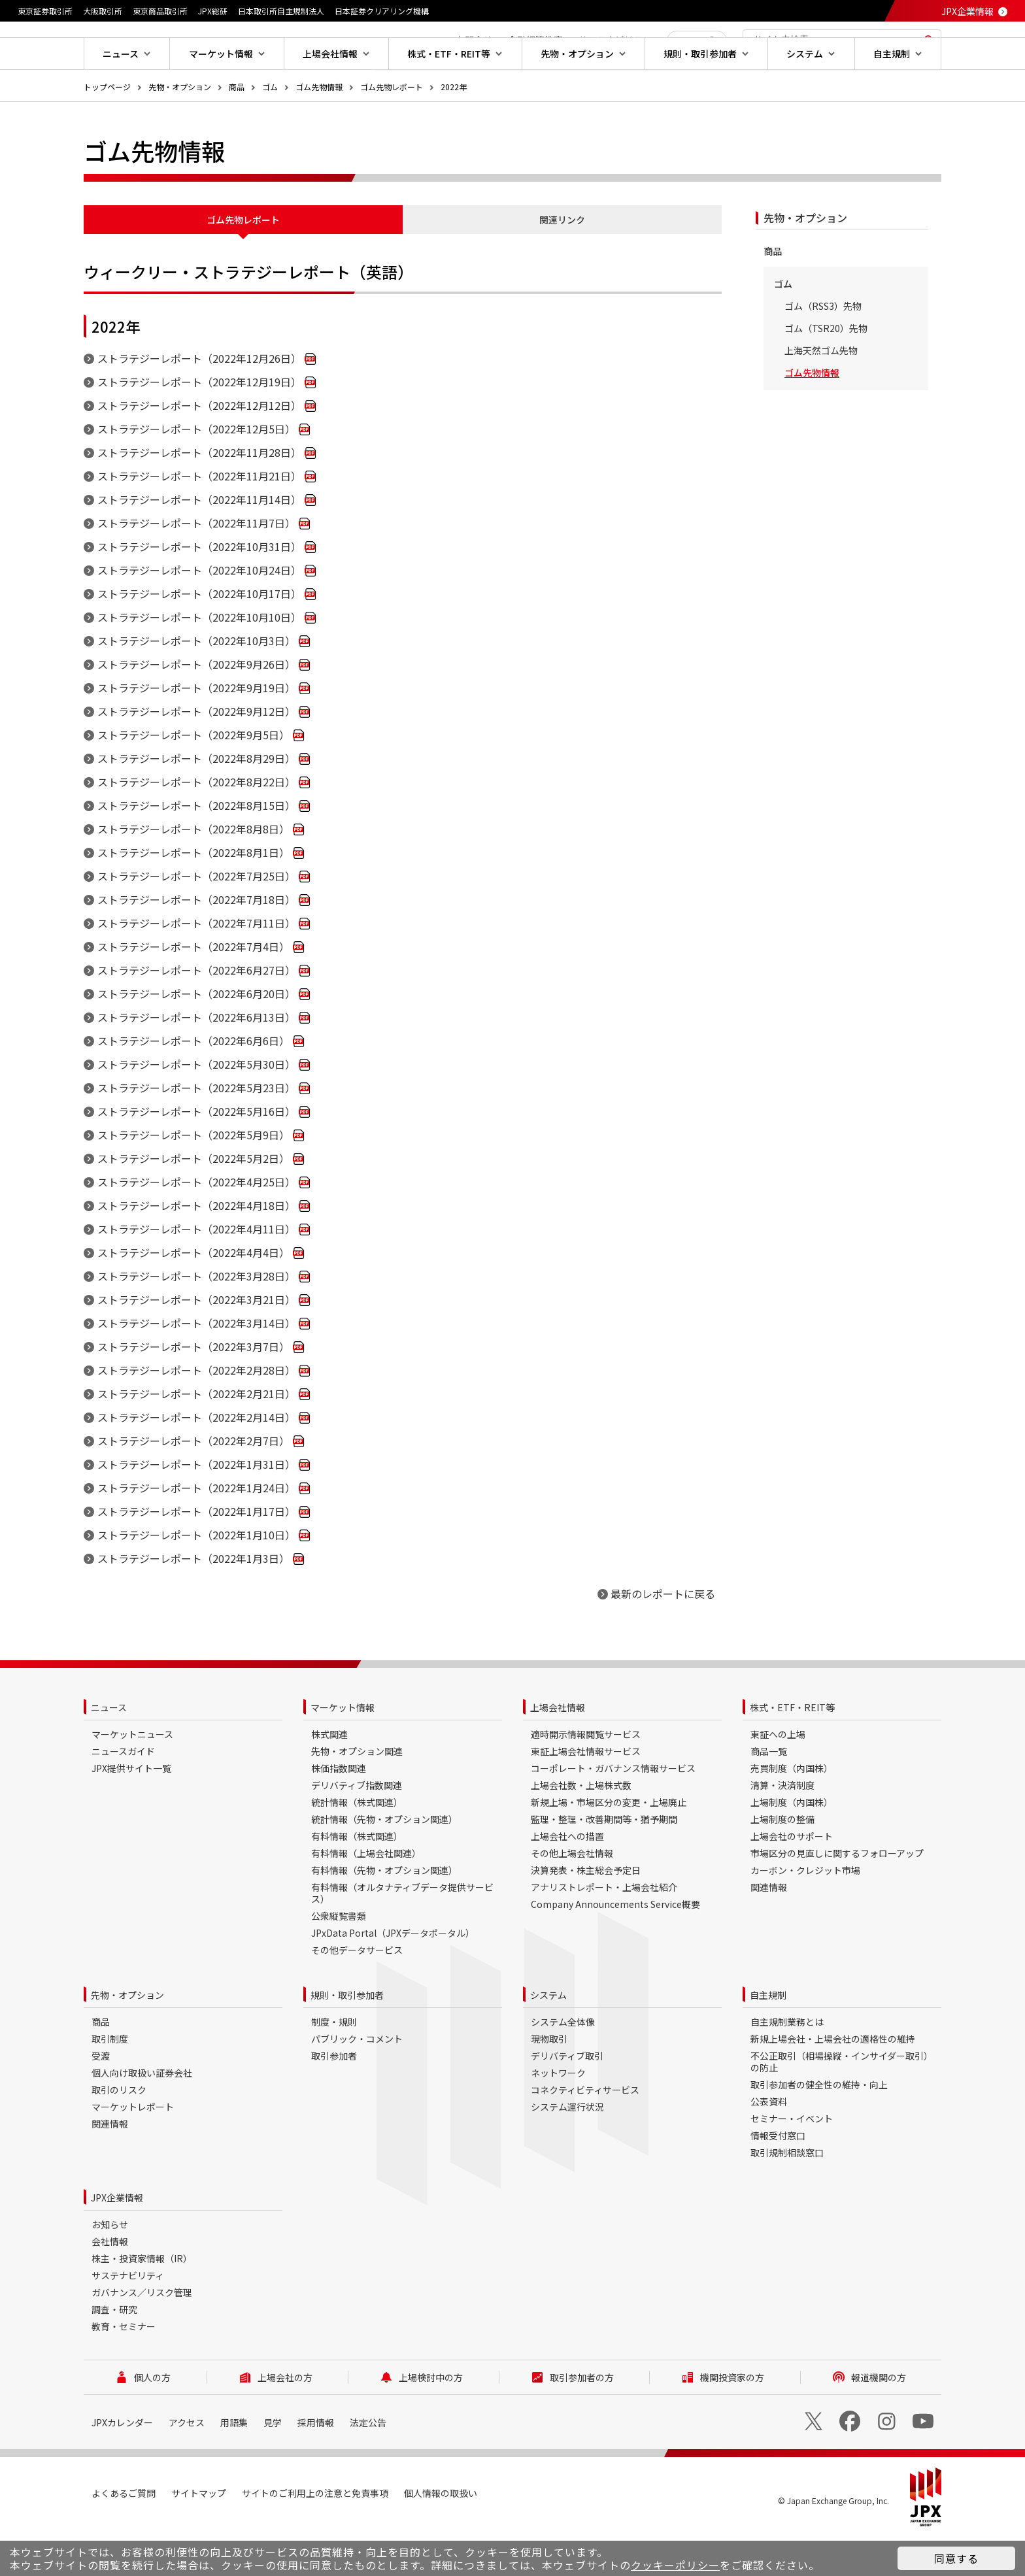 This screenshot has height=2576, width=1025. Describe the element at coordinates (821, 392) in the screenshot. I see `上海天然ゴム先物` at that location.